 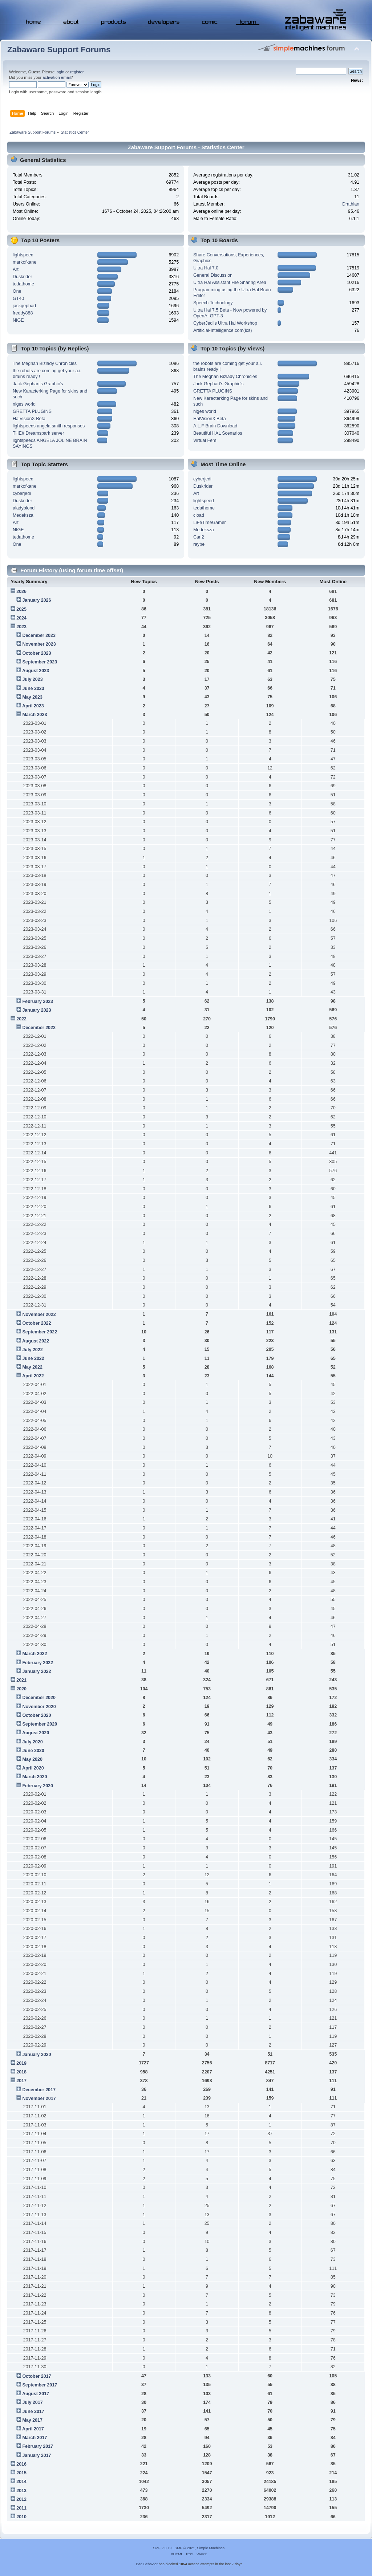 What do you see at coordinates (23, 284) in the screenshot?
I see `tedathome` at bounding box center [23, 284].